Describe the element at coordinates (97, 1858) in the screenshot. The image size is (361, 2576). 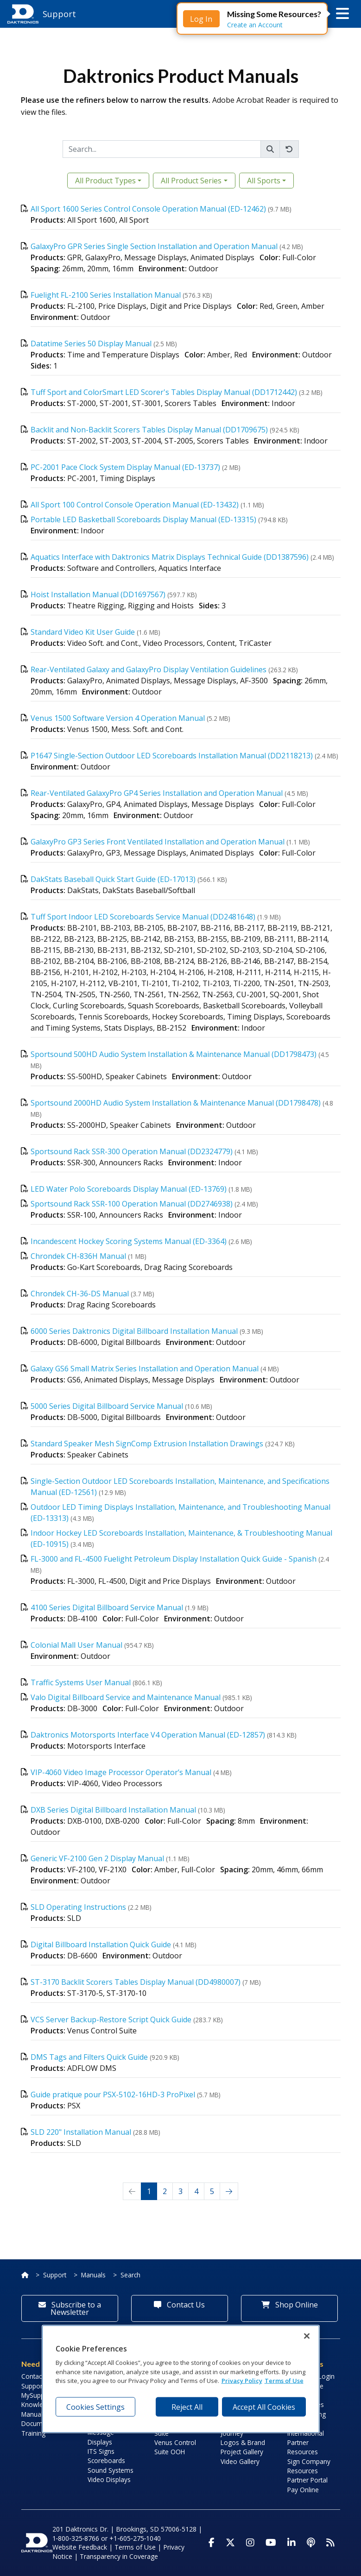
I see `Generic VF-2100 Gen 2 Display Manual` at that location.